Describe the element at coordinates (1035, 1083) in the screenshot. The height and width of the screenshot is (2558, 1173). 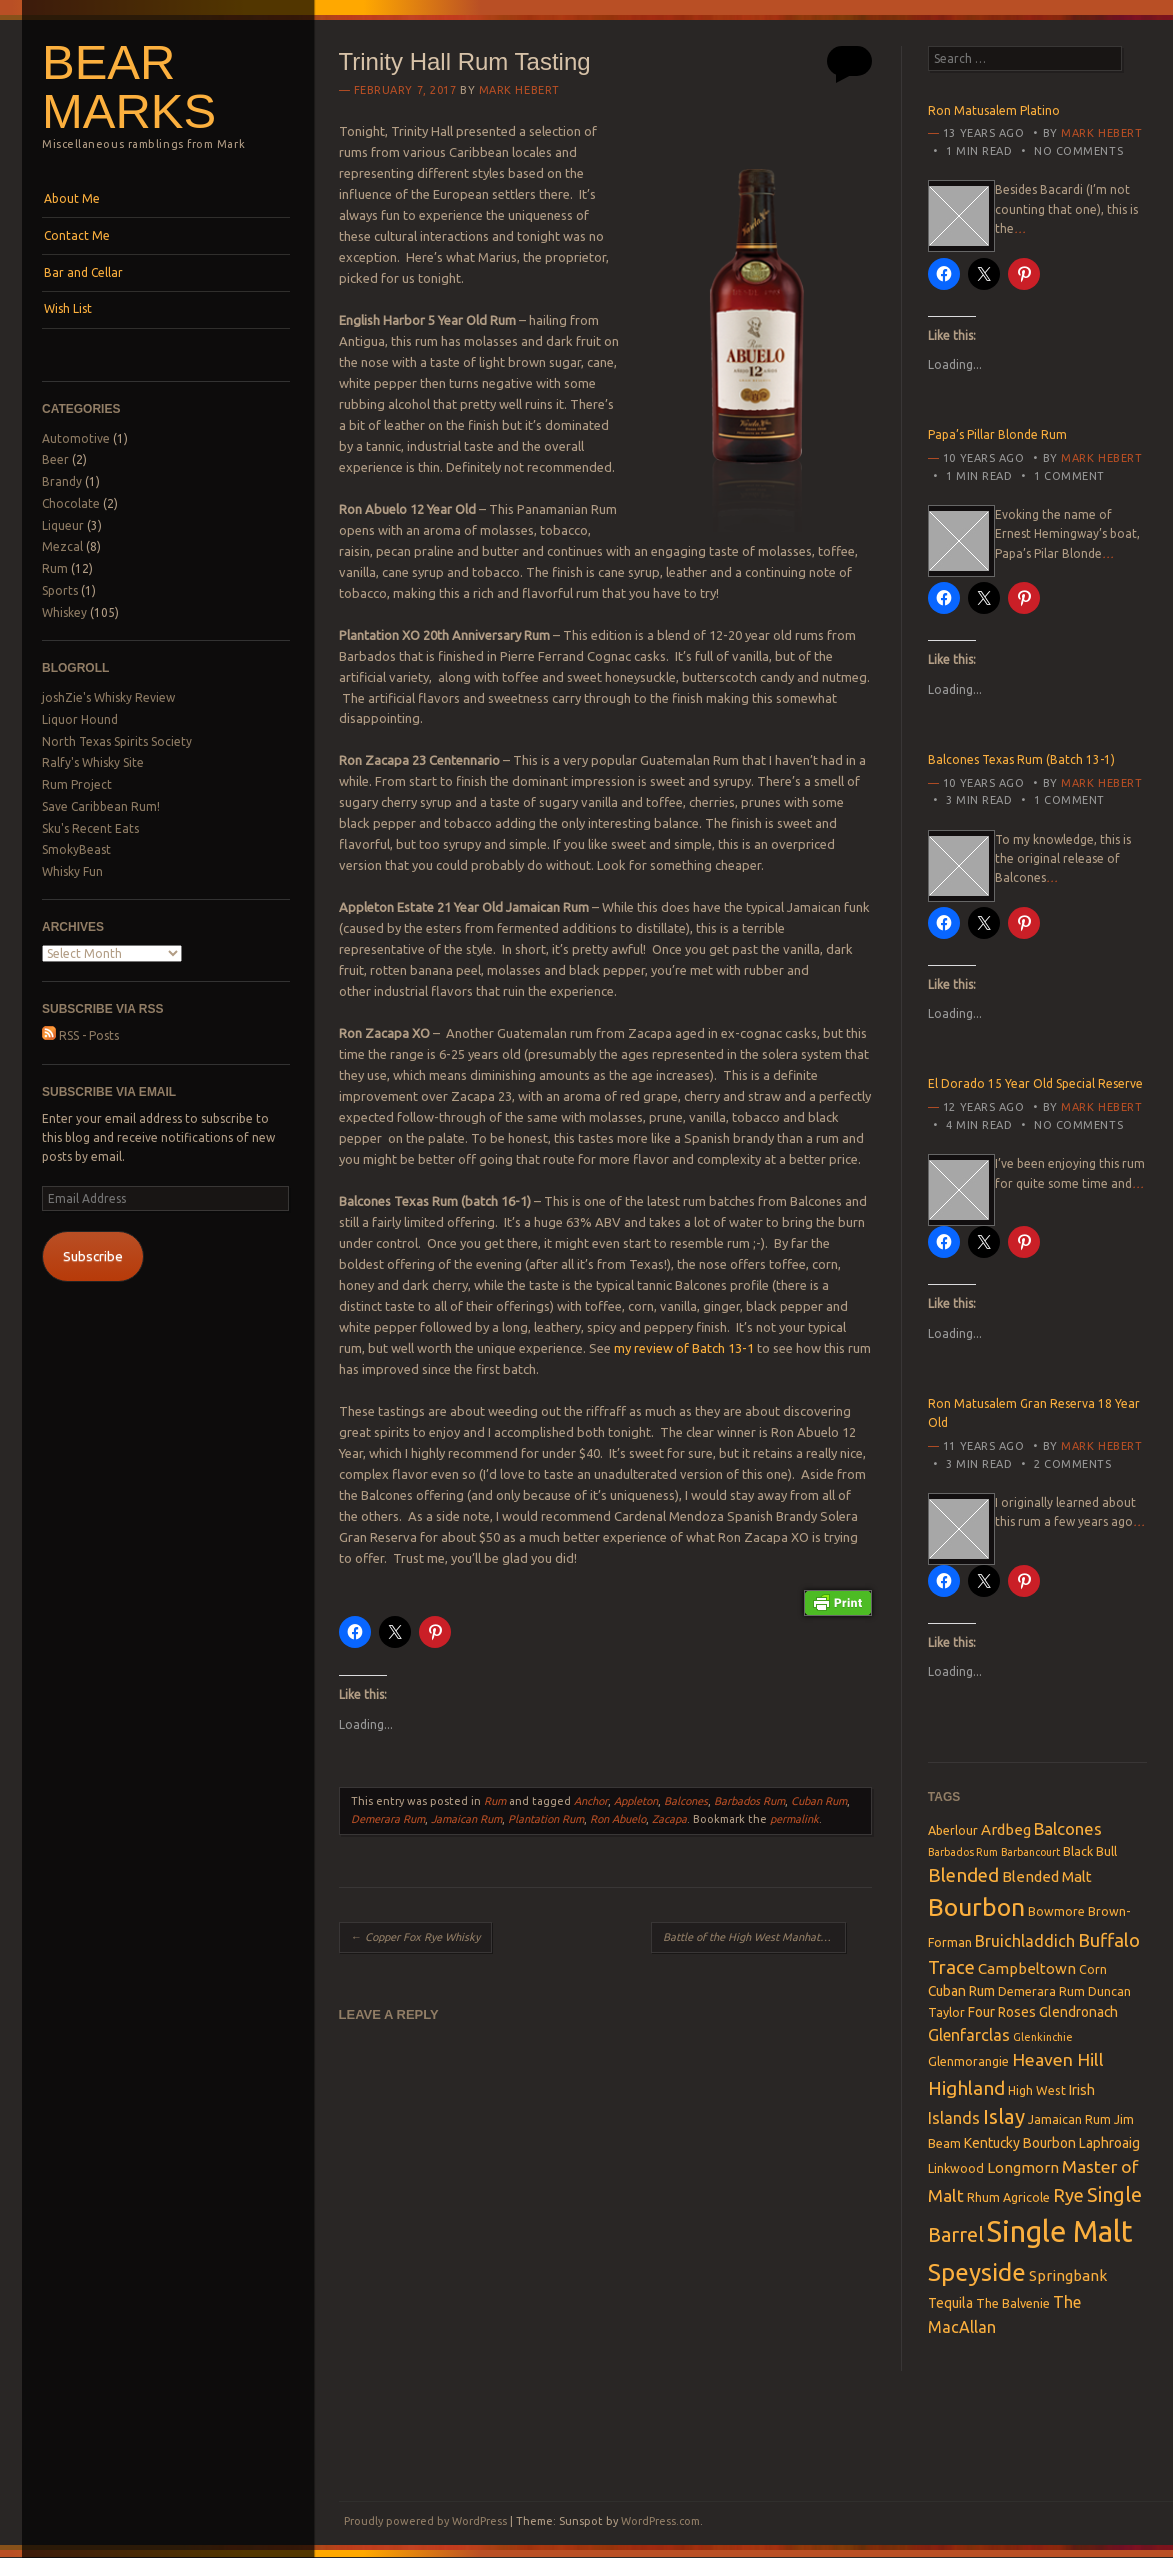
I see `El Dorado 15 Year Old Special Reserve` at that location.